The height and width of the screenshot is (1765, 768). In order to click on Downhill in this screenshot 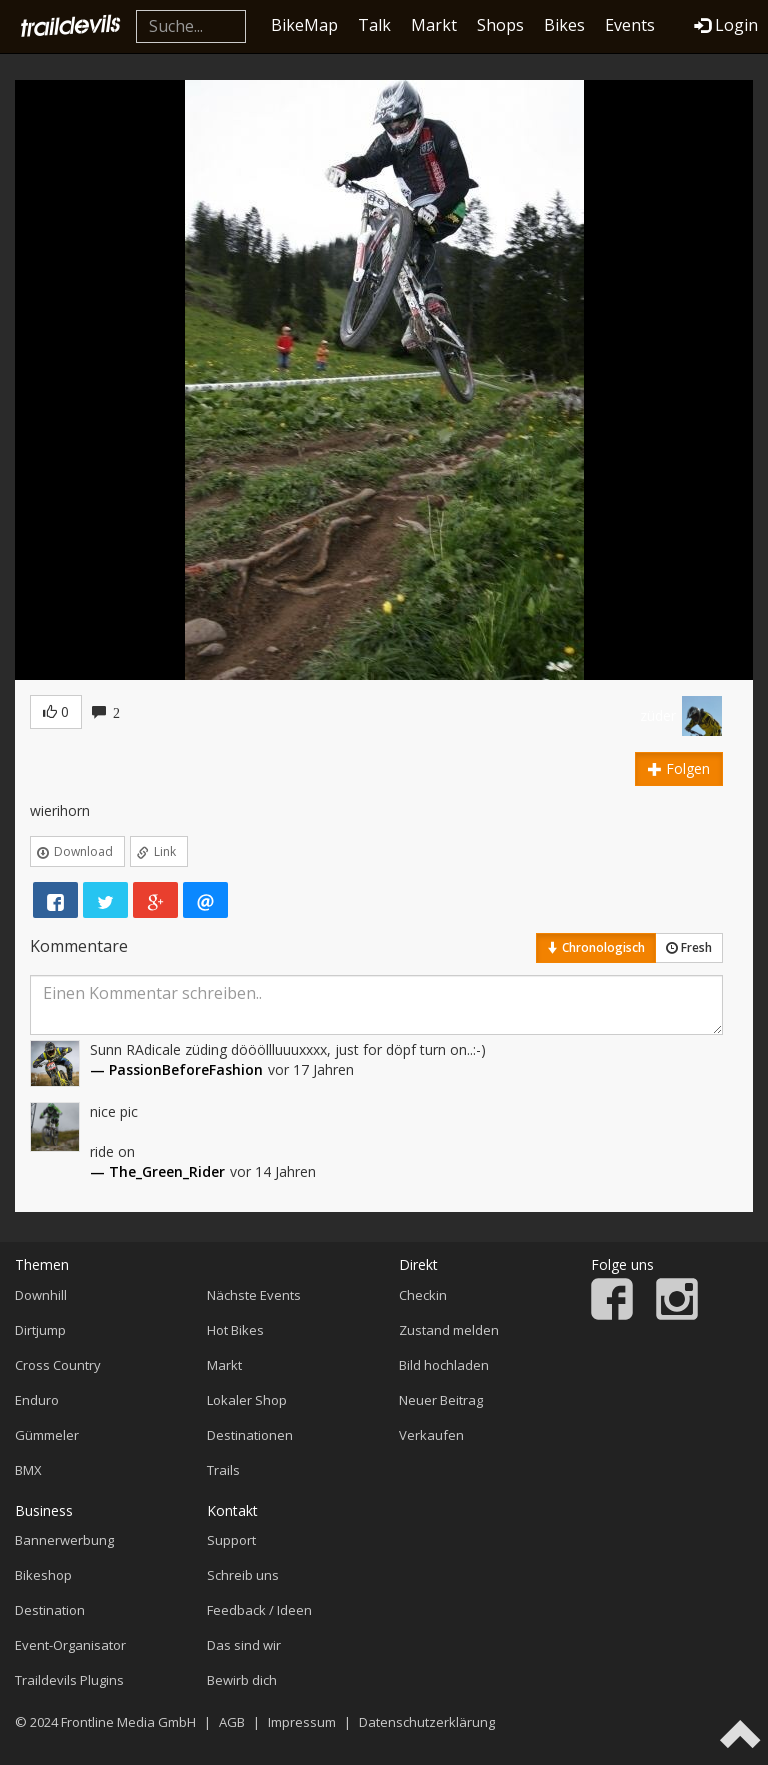, I will do `click(41, 1295)`.